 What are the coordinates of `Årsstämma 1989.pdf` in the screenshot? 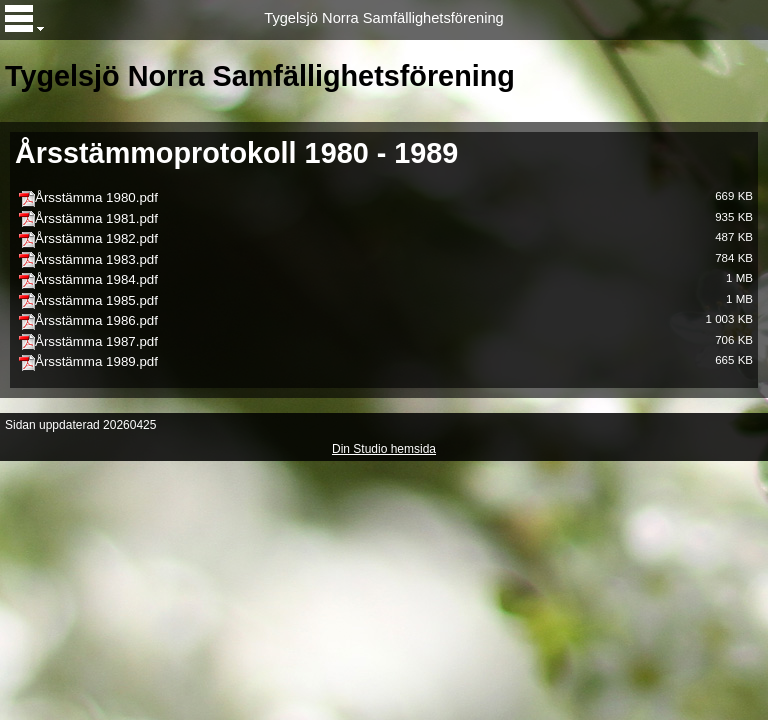 It's located at (96, 361).